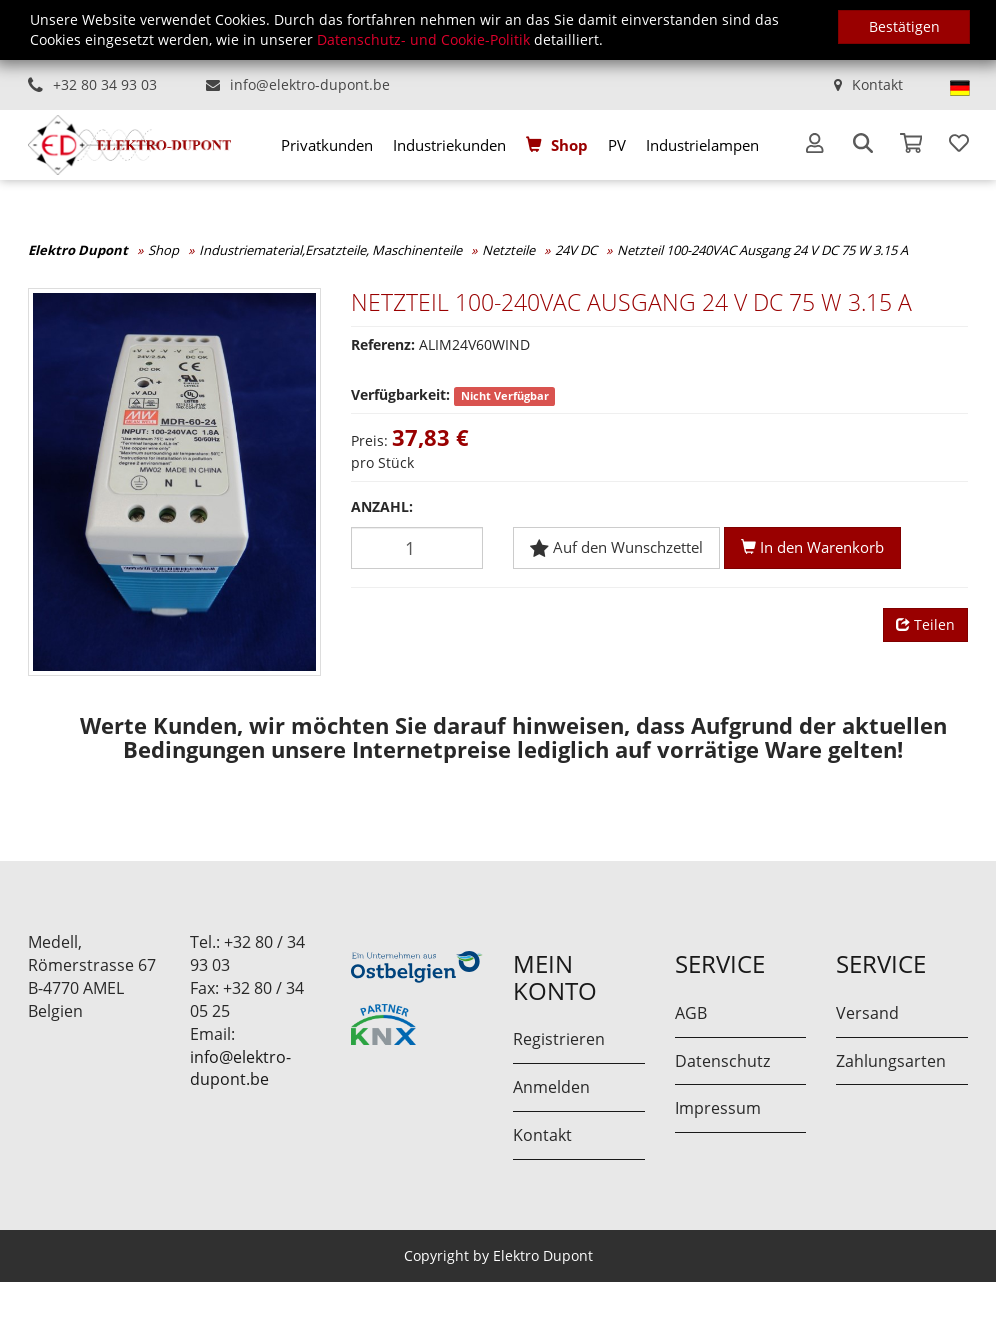 This screenshot has width=996, height=1327. Describe the element at coordinates (508, 250) in the screenshot. I see `Netzteile` at that location.